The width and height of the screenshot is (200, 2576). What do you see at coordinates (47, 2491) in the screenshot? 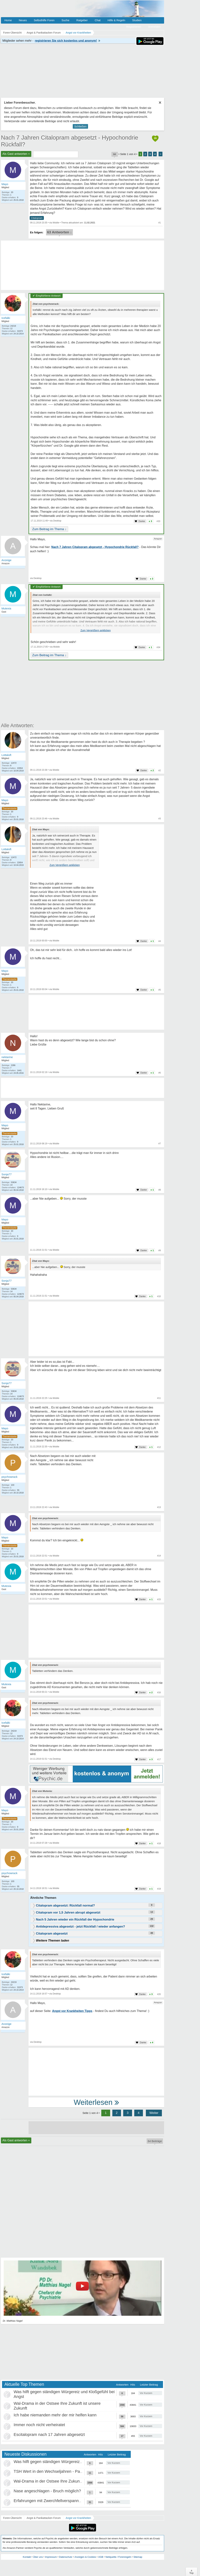
I see `Nase angeschlagen - Bruch möglich?` at bounding box center [47, 2491].